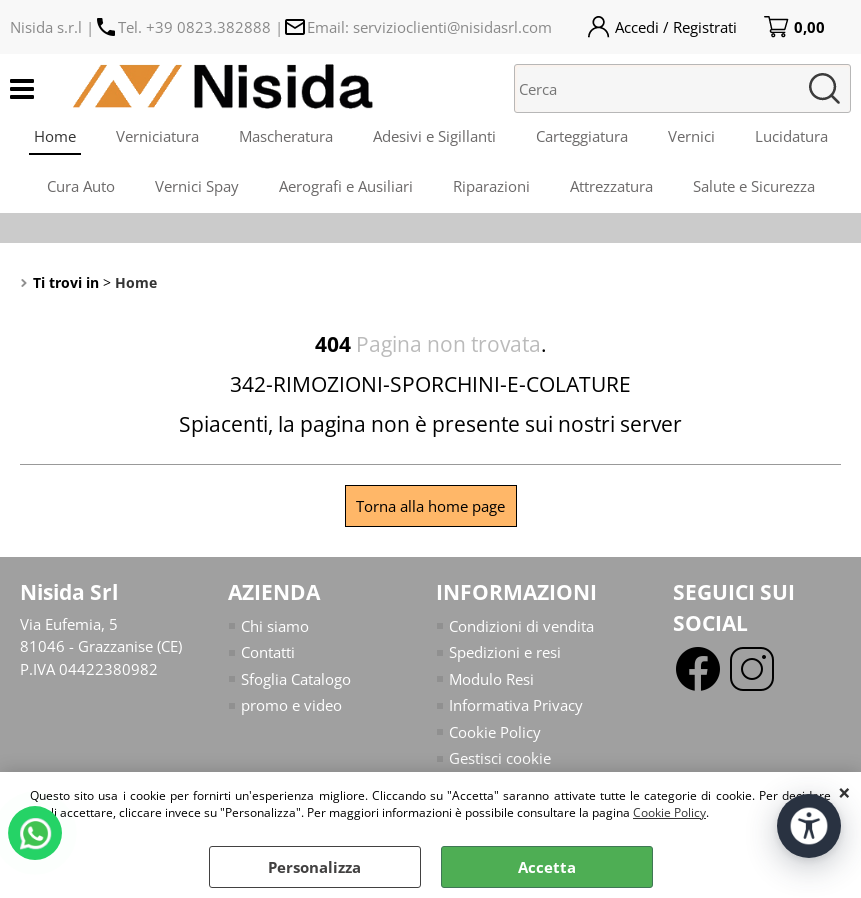 The width and height of the screenshot is (861, 898). I want to click on Cookie Policy, so click(669, 812).